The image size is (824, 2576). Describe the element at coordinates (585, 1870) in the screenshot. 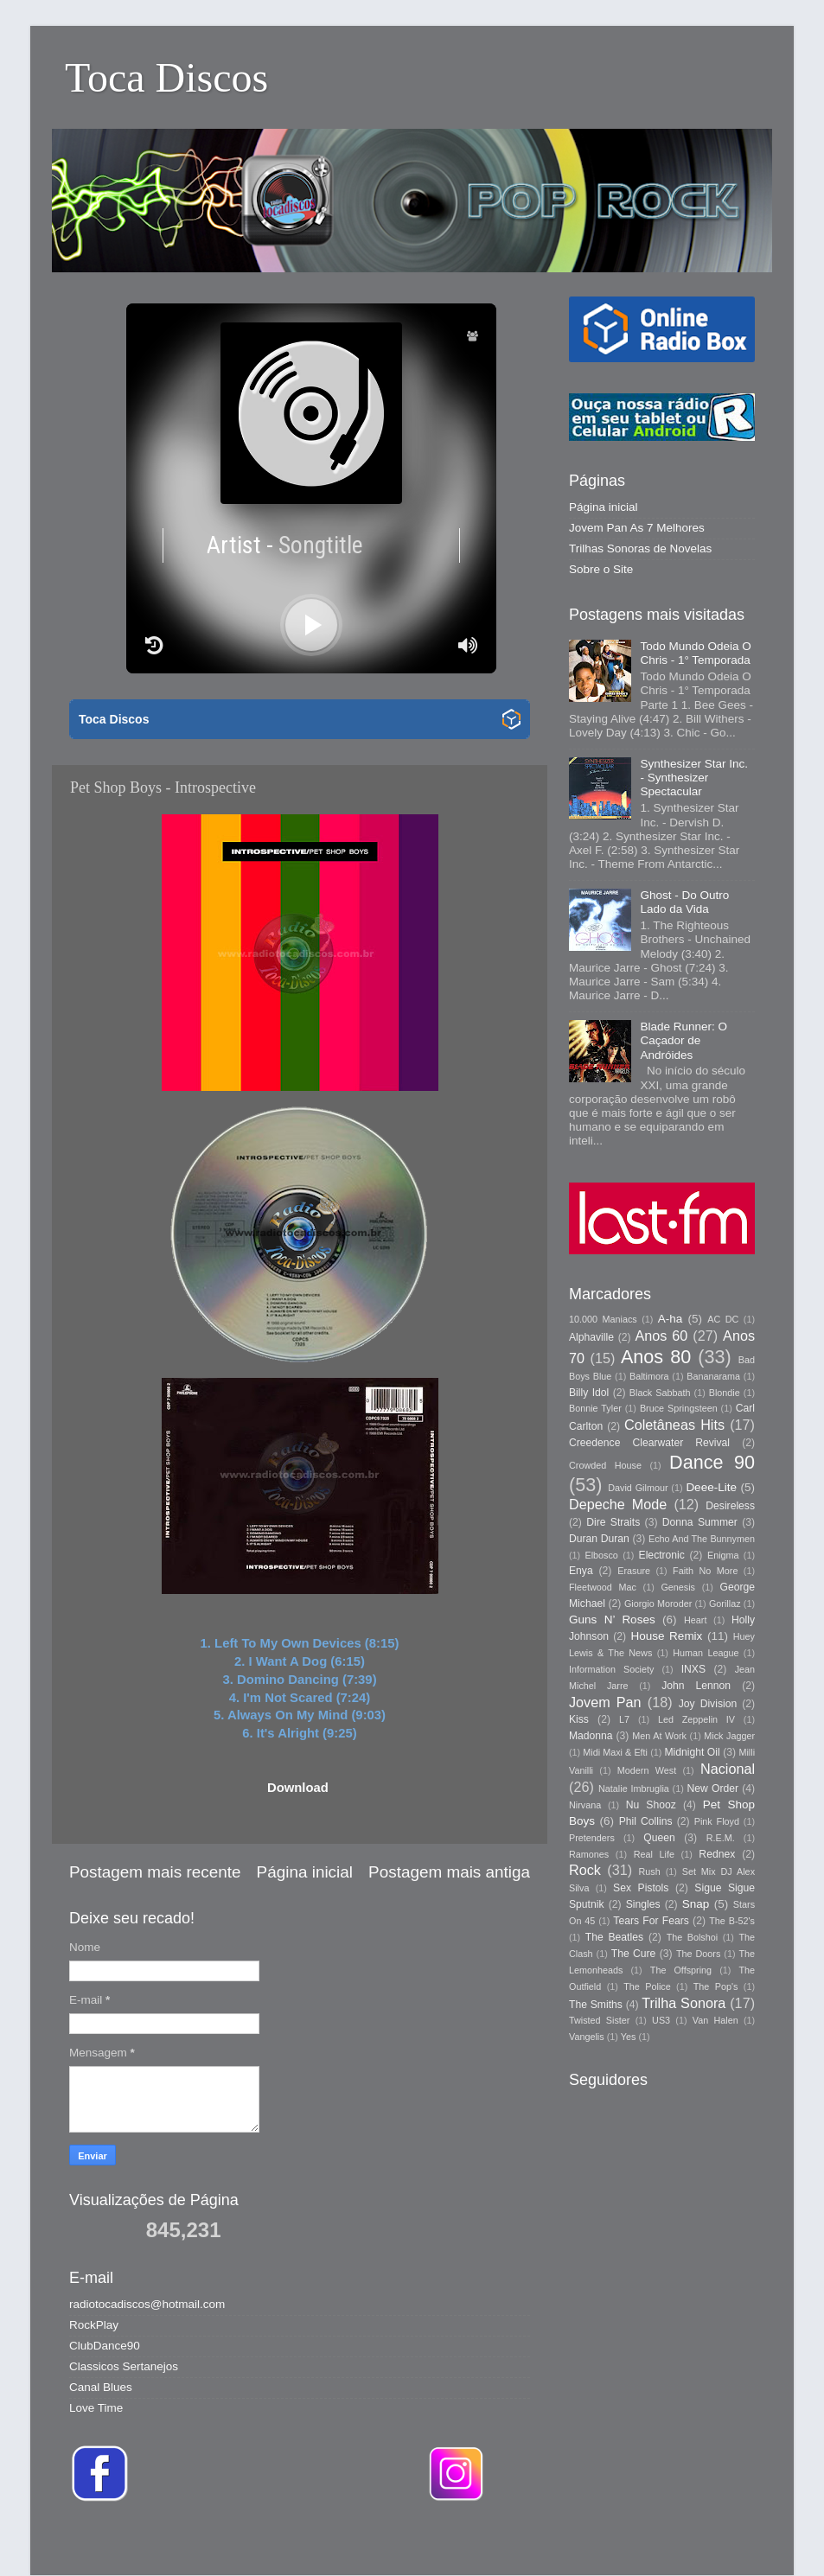

I see `Rock` at that location.